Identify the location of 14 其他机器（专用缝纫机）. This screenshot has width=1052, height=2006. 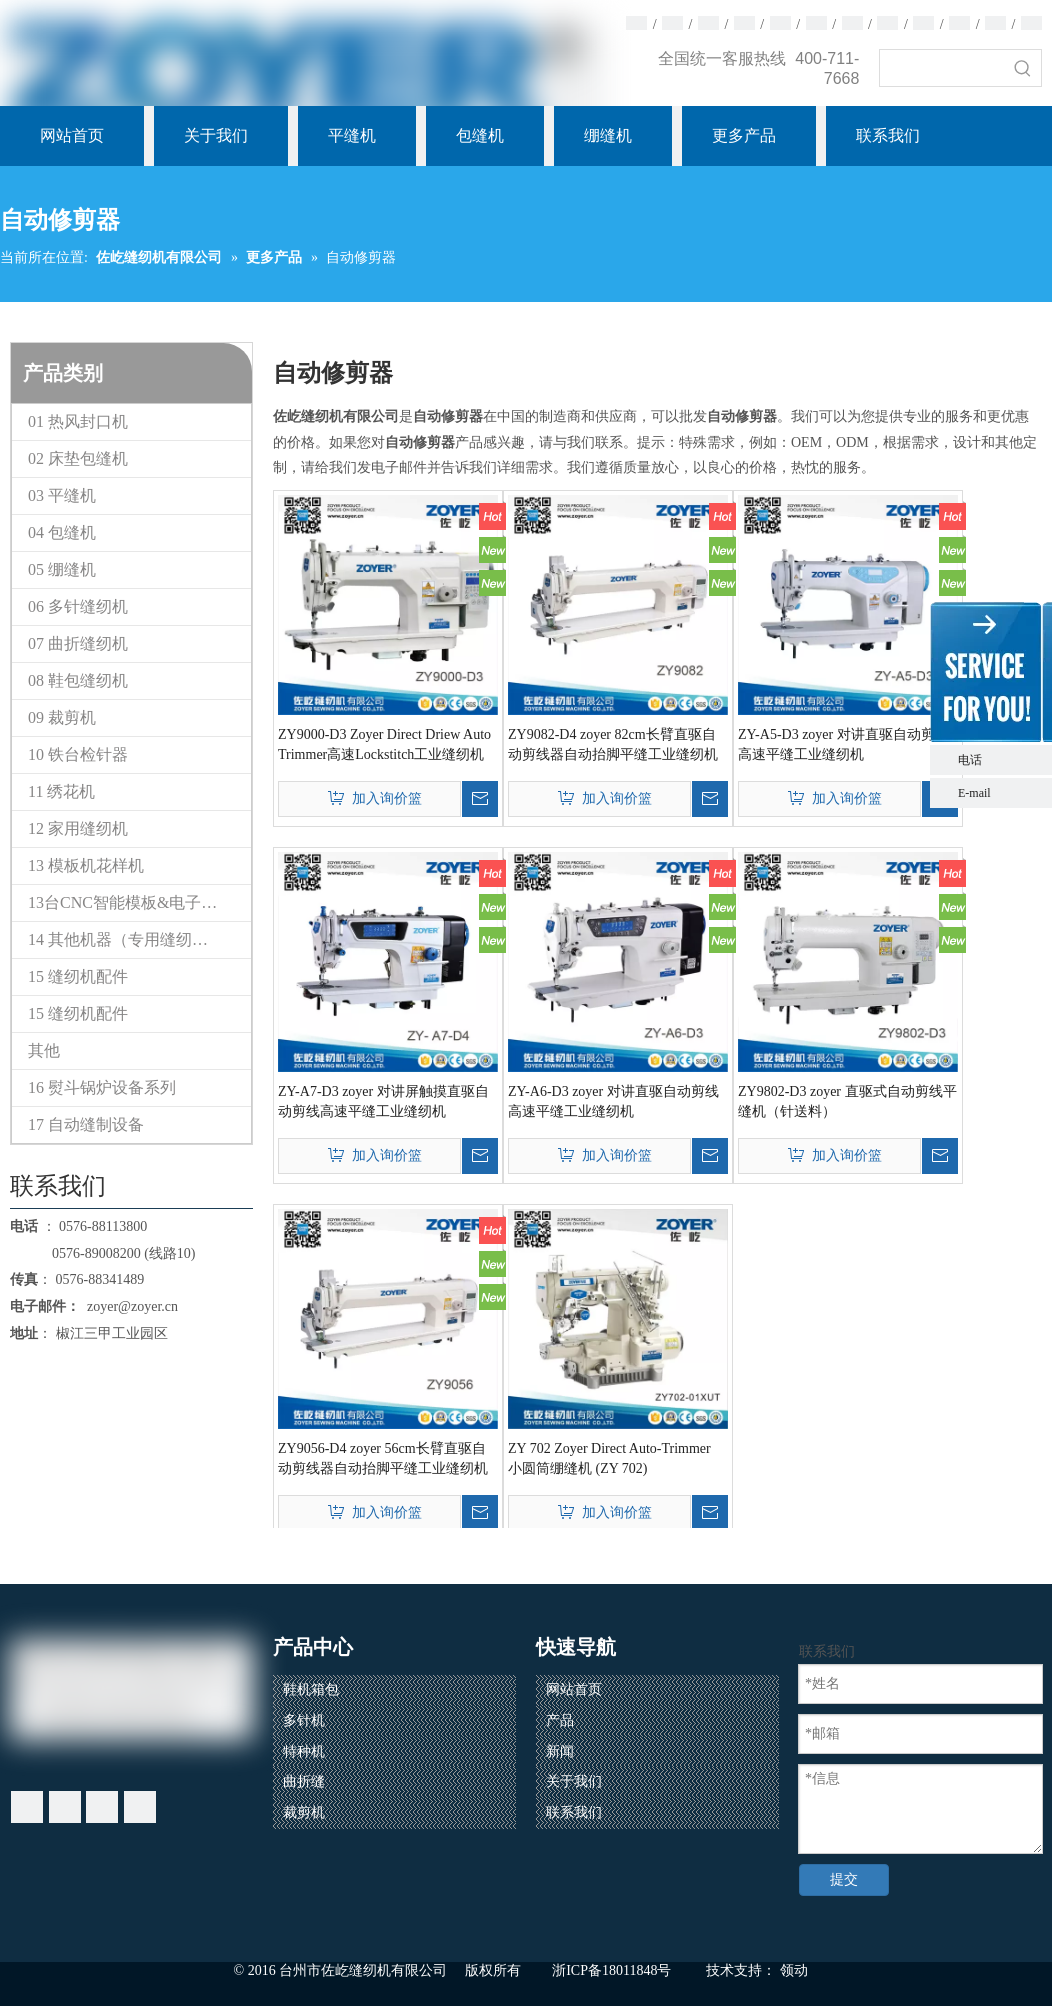
(126, 939).